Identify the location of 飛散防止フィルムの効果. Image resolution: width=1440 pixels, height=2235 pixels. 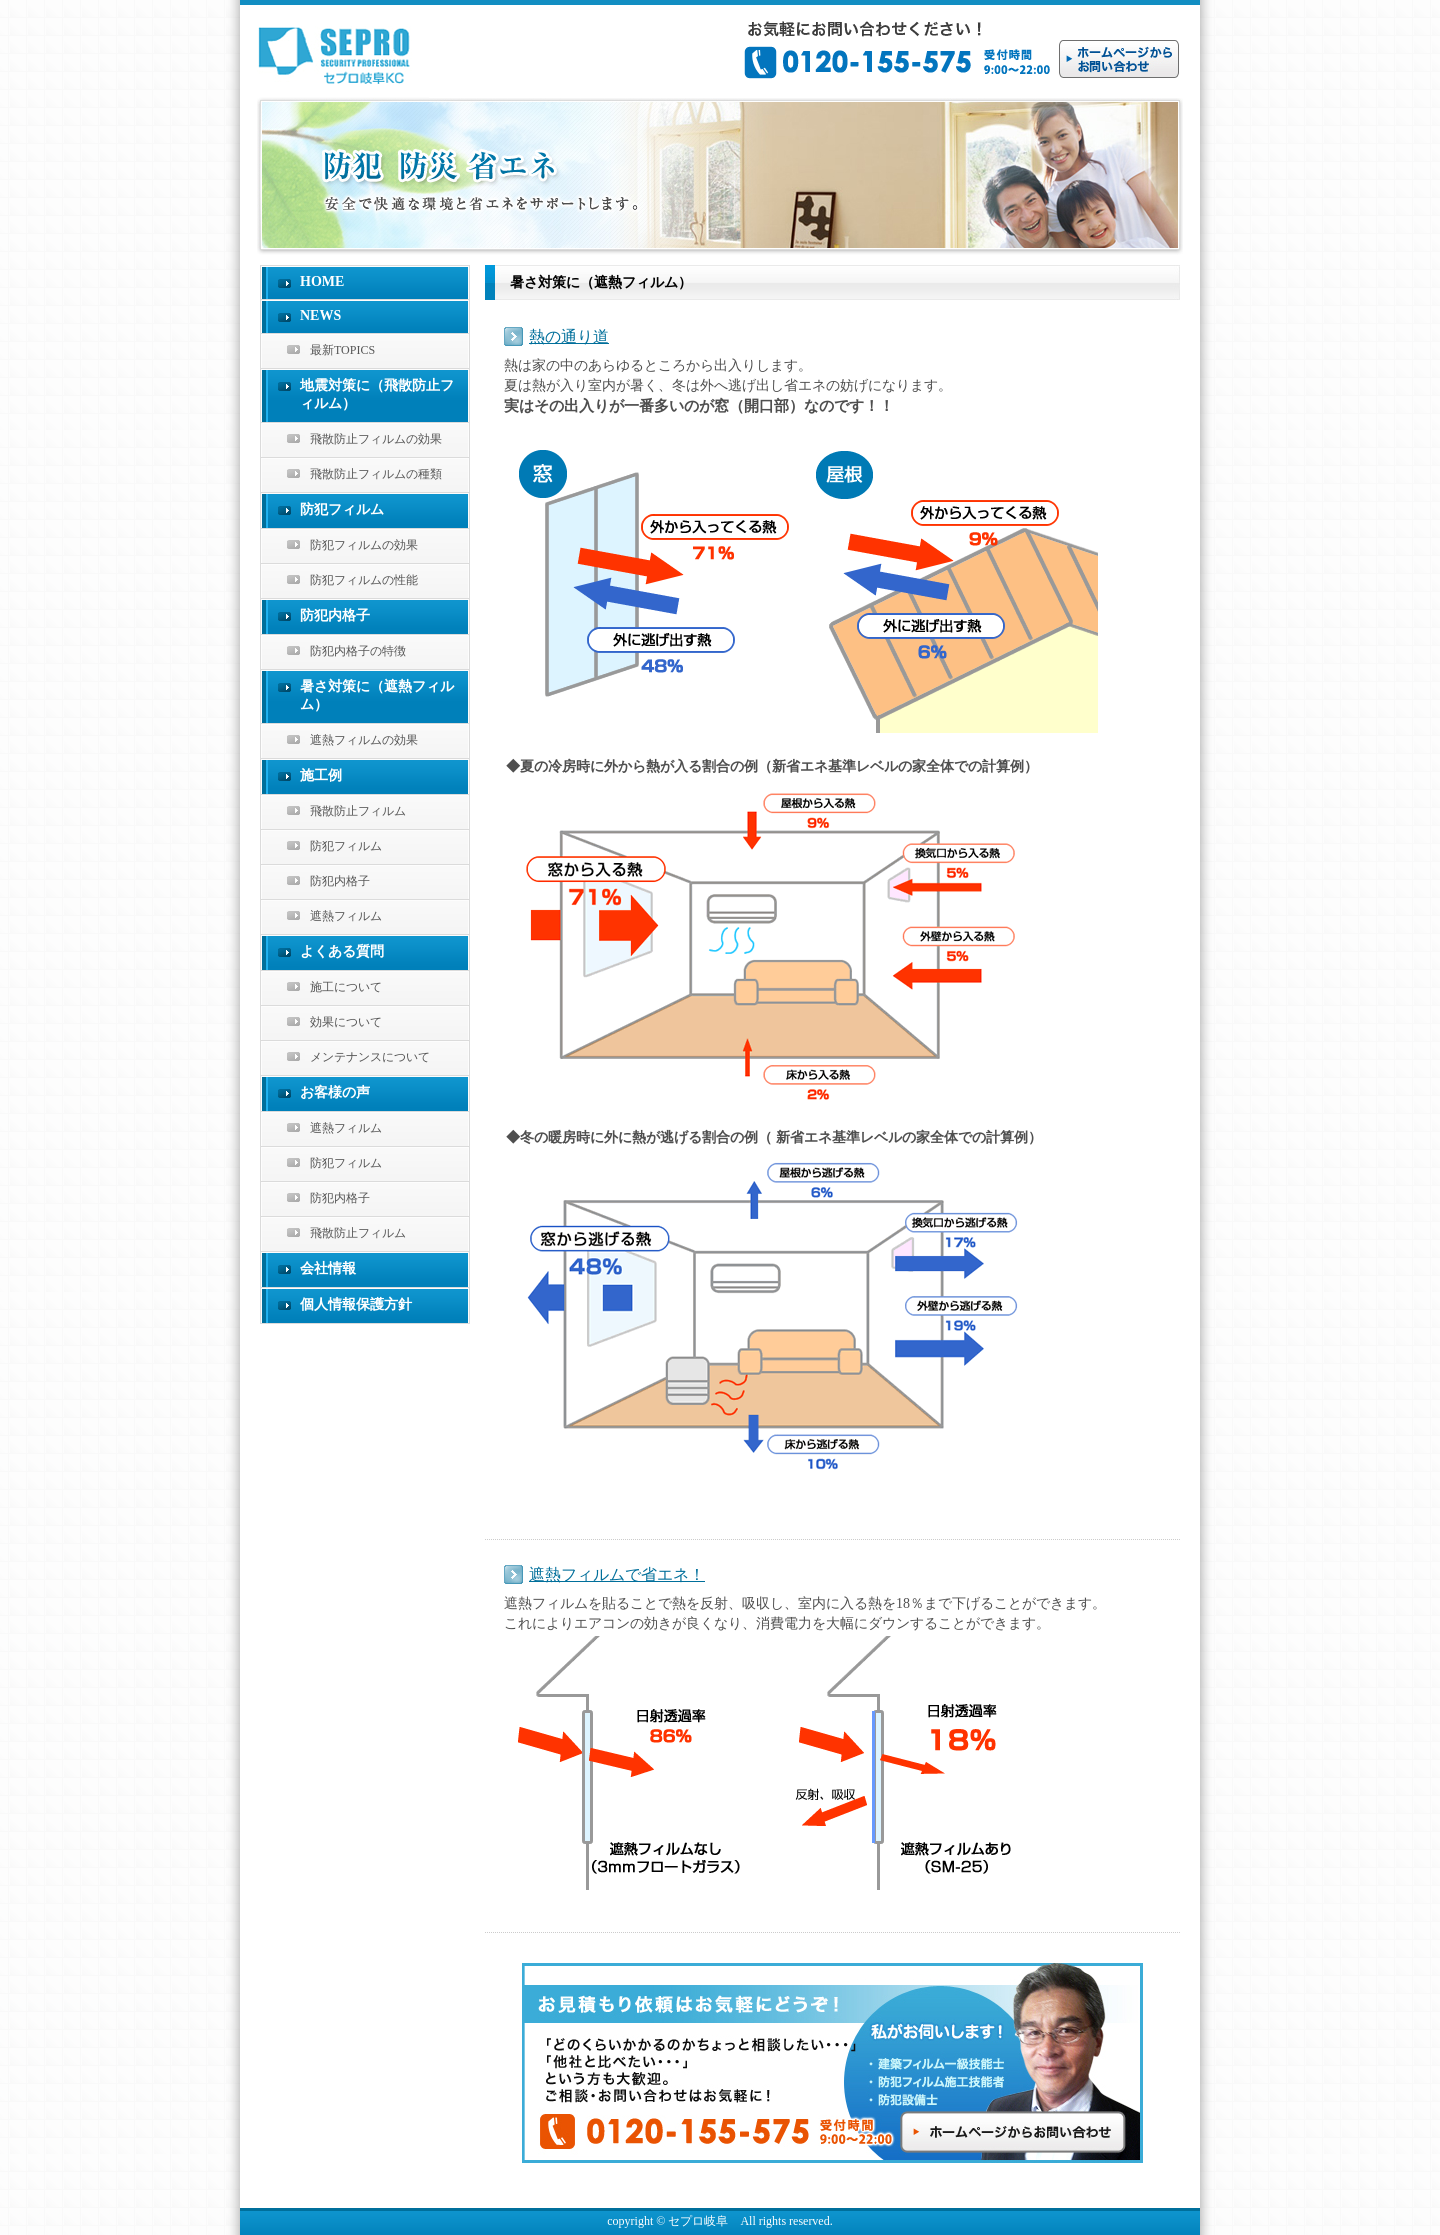
(376, 439).